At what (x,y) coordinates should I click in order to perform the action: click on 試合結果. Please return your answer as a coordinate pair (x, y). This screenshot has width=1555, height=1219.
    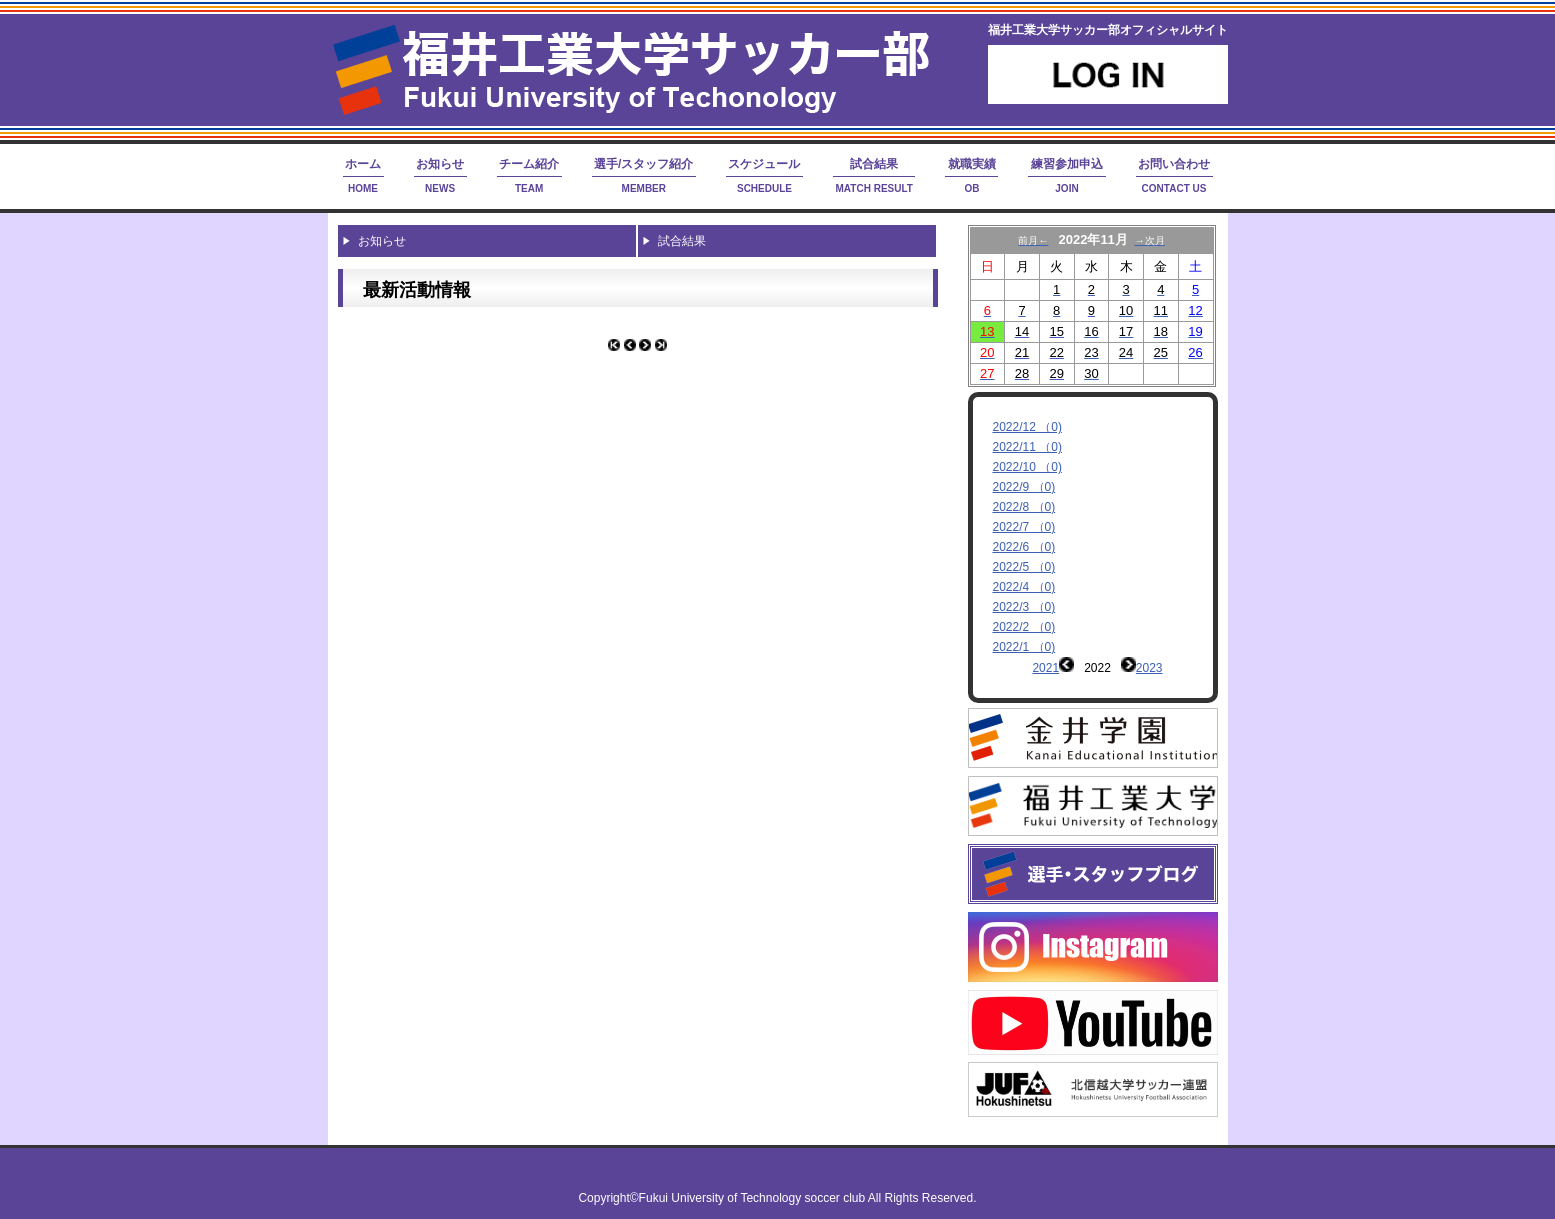
    Looking at the image, I should click on (682, 241).